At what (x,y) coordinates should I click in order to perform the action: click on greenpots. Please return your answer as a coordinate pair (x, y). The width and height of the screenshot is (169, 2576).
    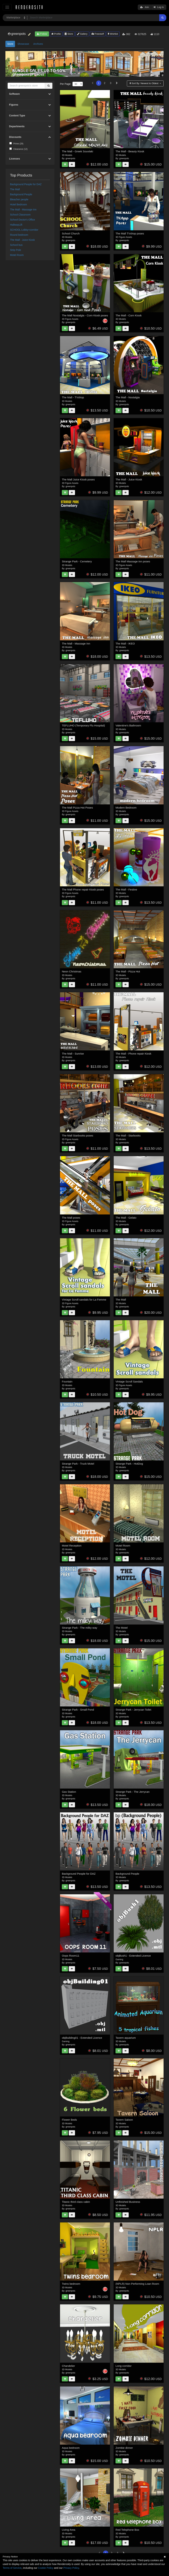
    Looking at the image, I should click on (70, 158).